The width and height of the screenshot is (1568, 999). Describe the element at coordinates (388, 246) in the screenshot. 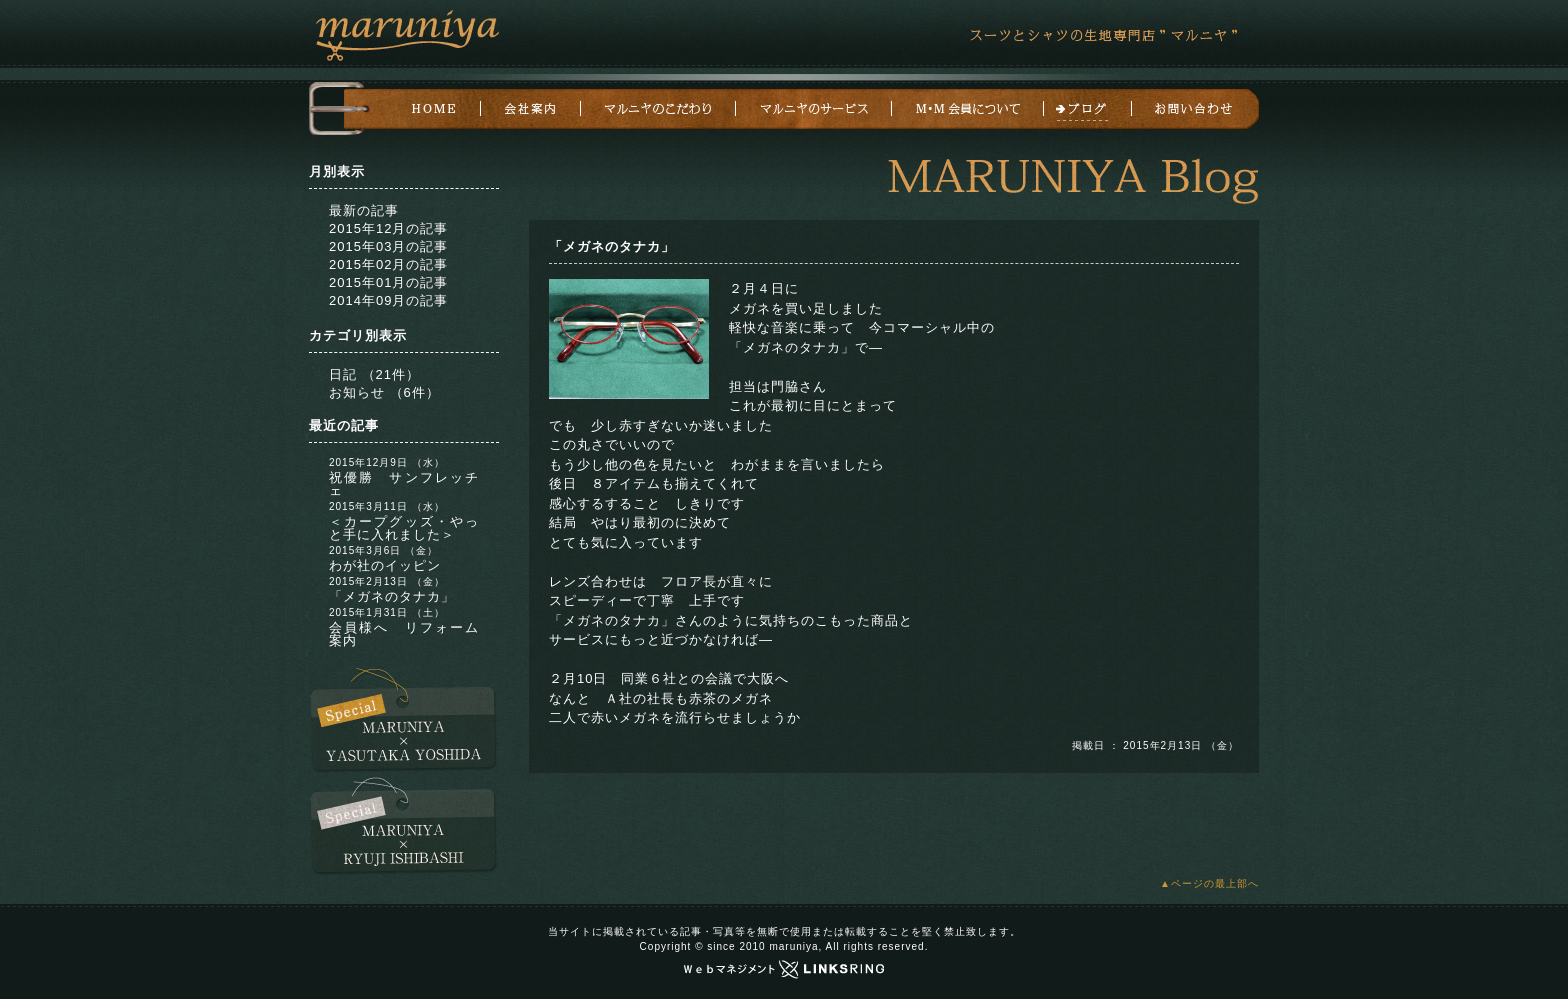

I see `2015年03月の記事` at that location.